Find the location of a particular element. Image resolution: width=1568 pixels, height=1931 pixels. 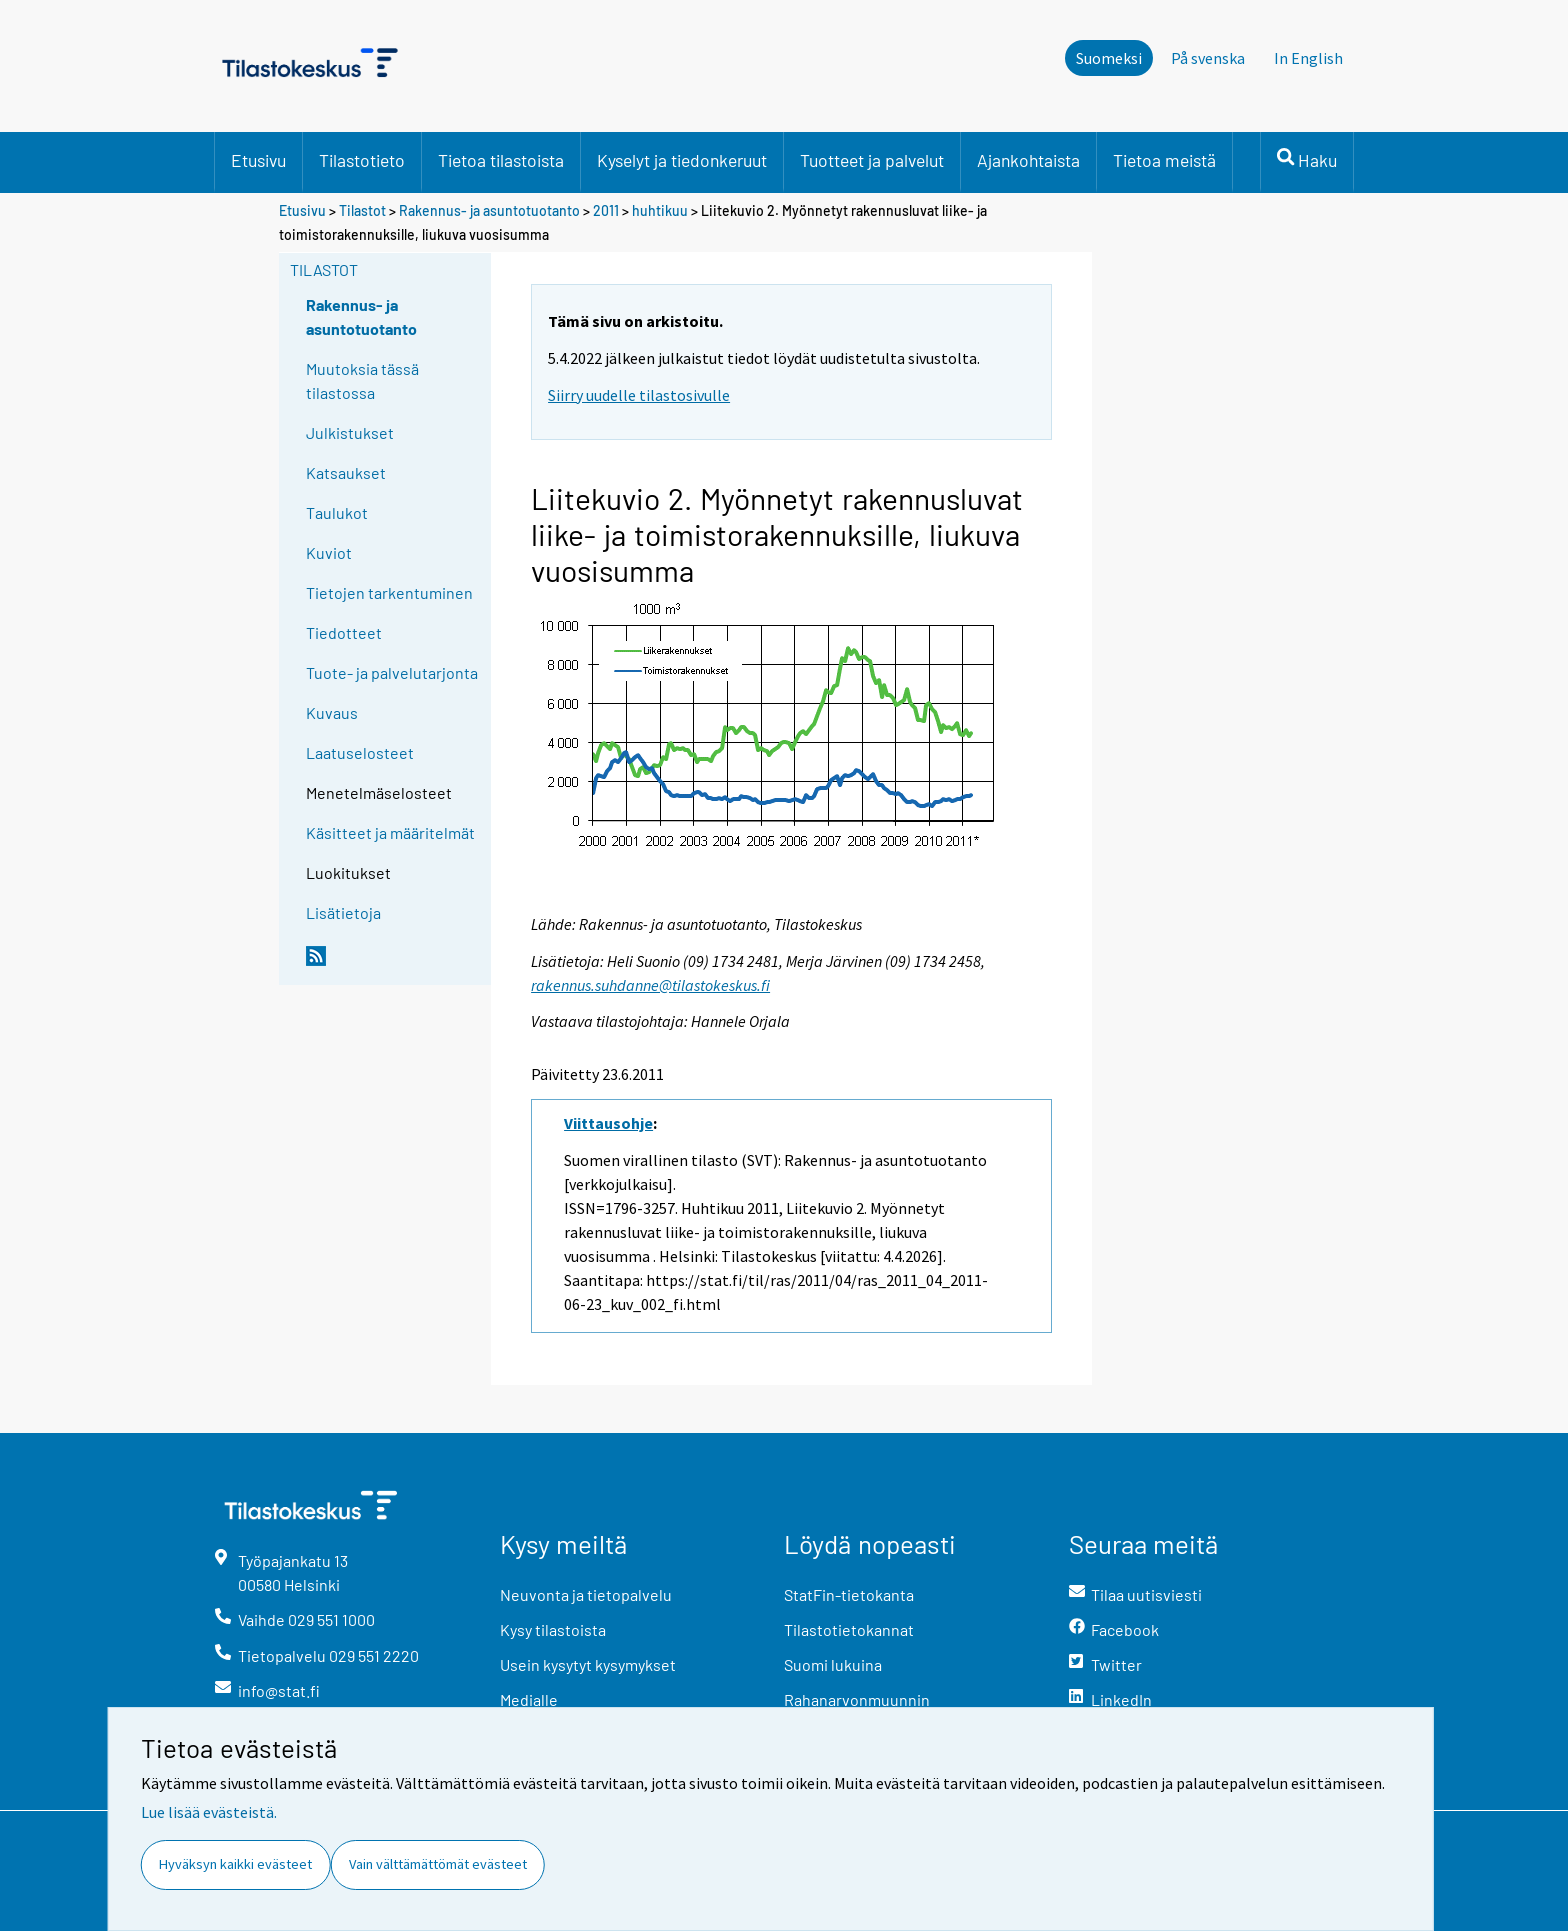

På svenska is located at coordinates (1208, 58).